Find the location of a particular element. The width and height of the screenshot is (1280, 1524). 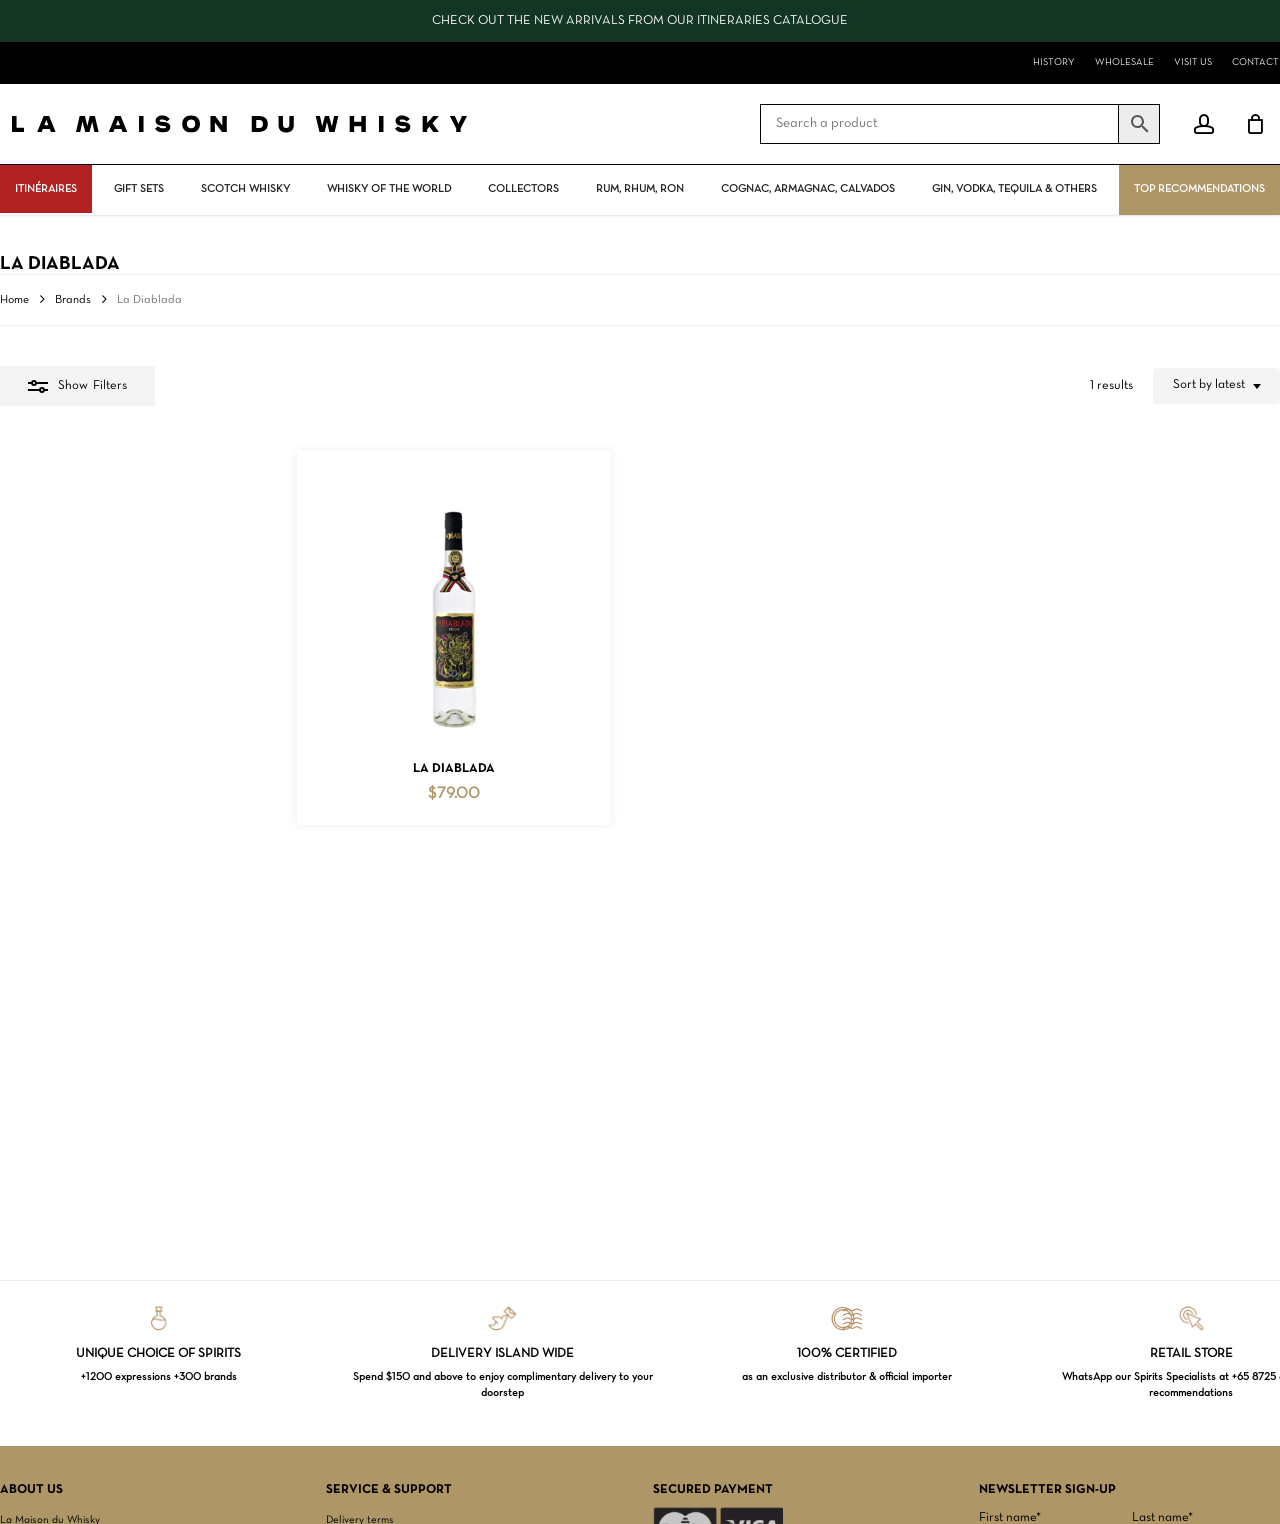

Gift Sets is located at coordinates (139, 189).